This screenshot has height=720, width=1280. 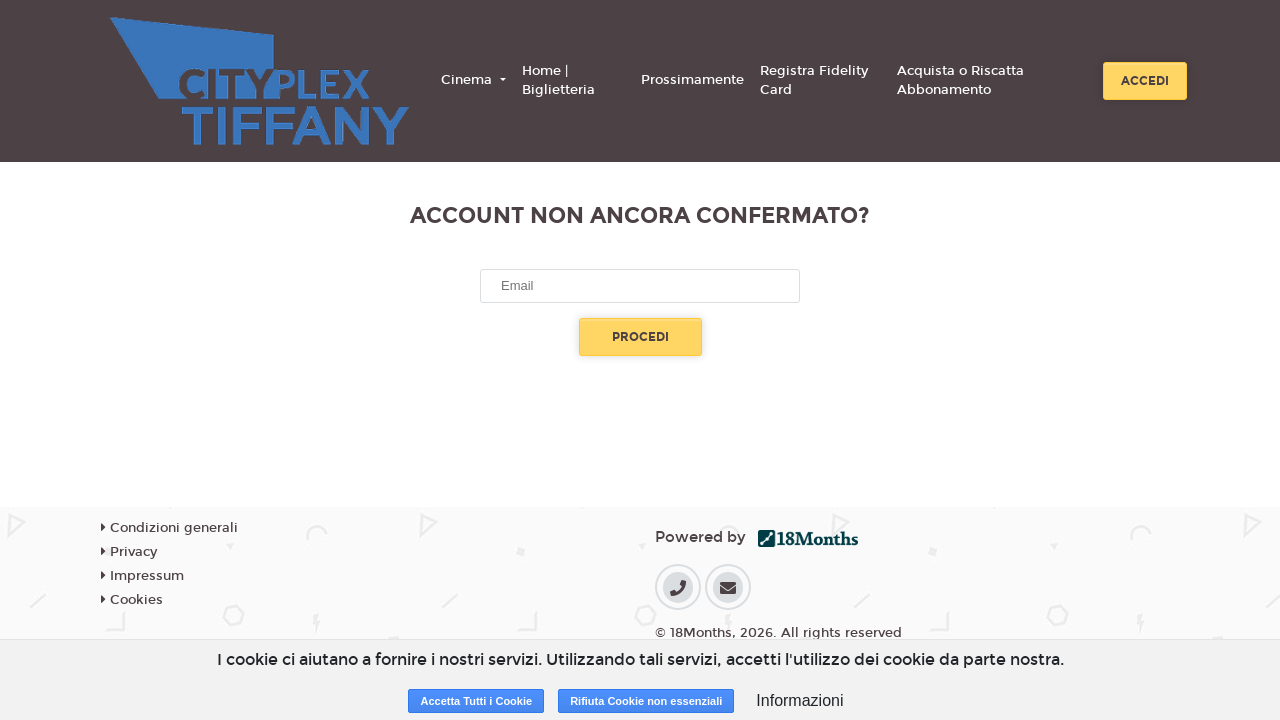 What do you see at coordinates (799, 700) in the screenshot?
I see `Informazioni` at bounding box center [799, 700].